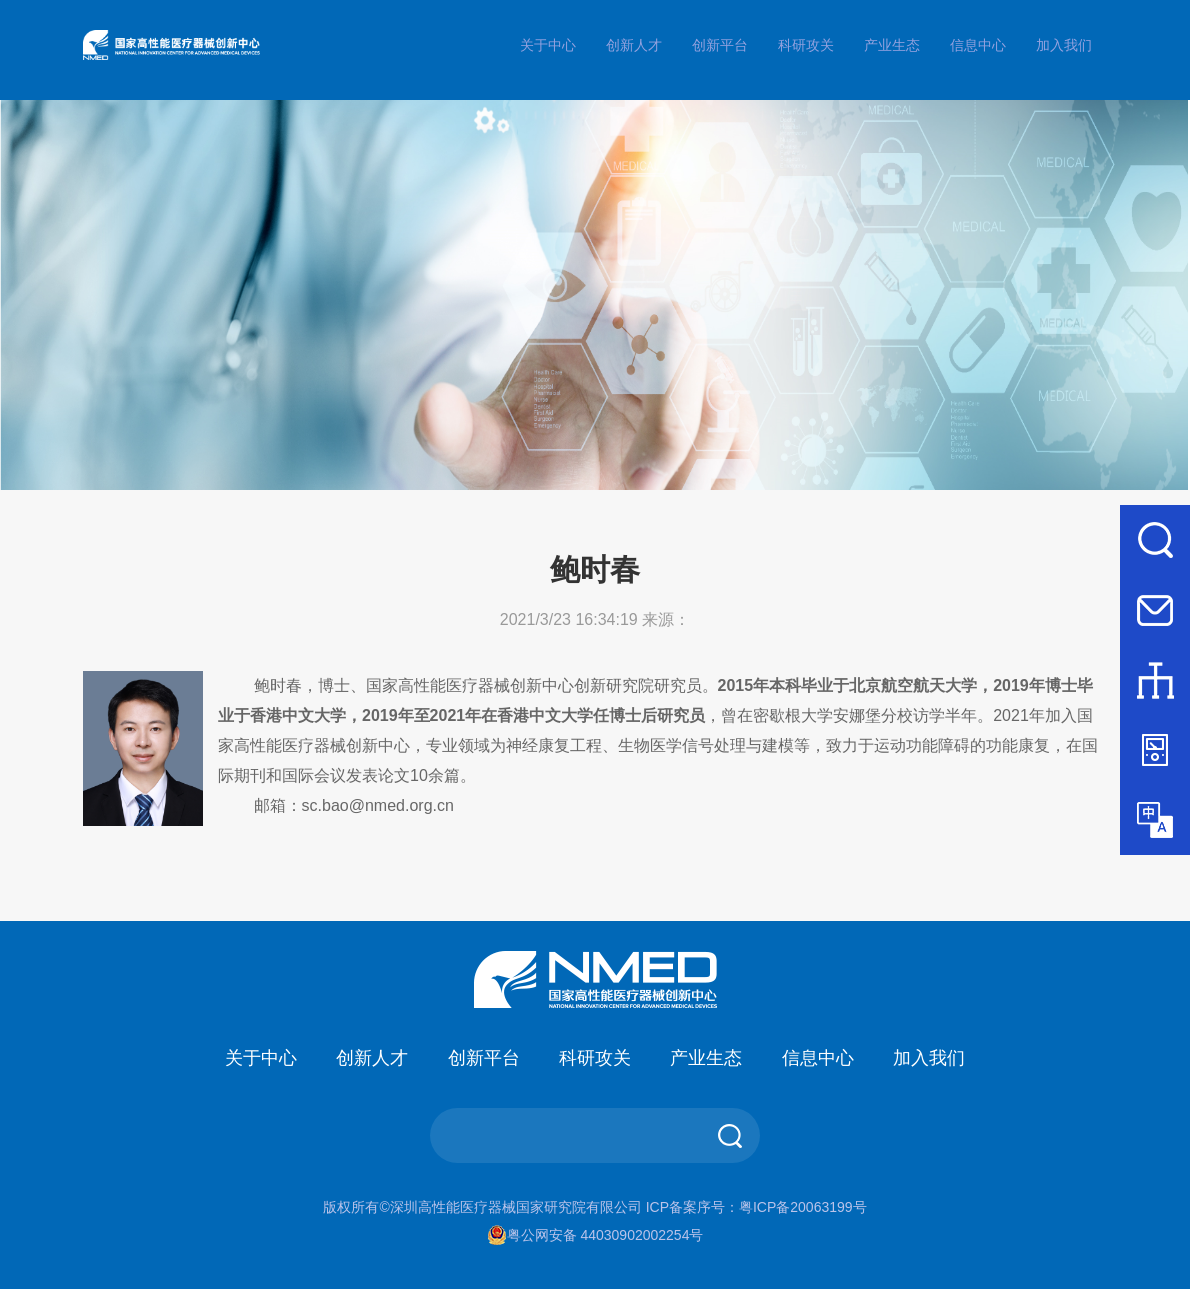  What do you see at coordinates (595, 1235) in the screenshot?
I see `粤公网安备 44030902002254号` at bounding box center [595, 1235].